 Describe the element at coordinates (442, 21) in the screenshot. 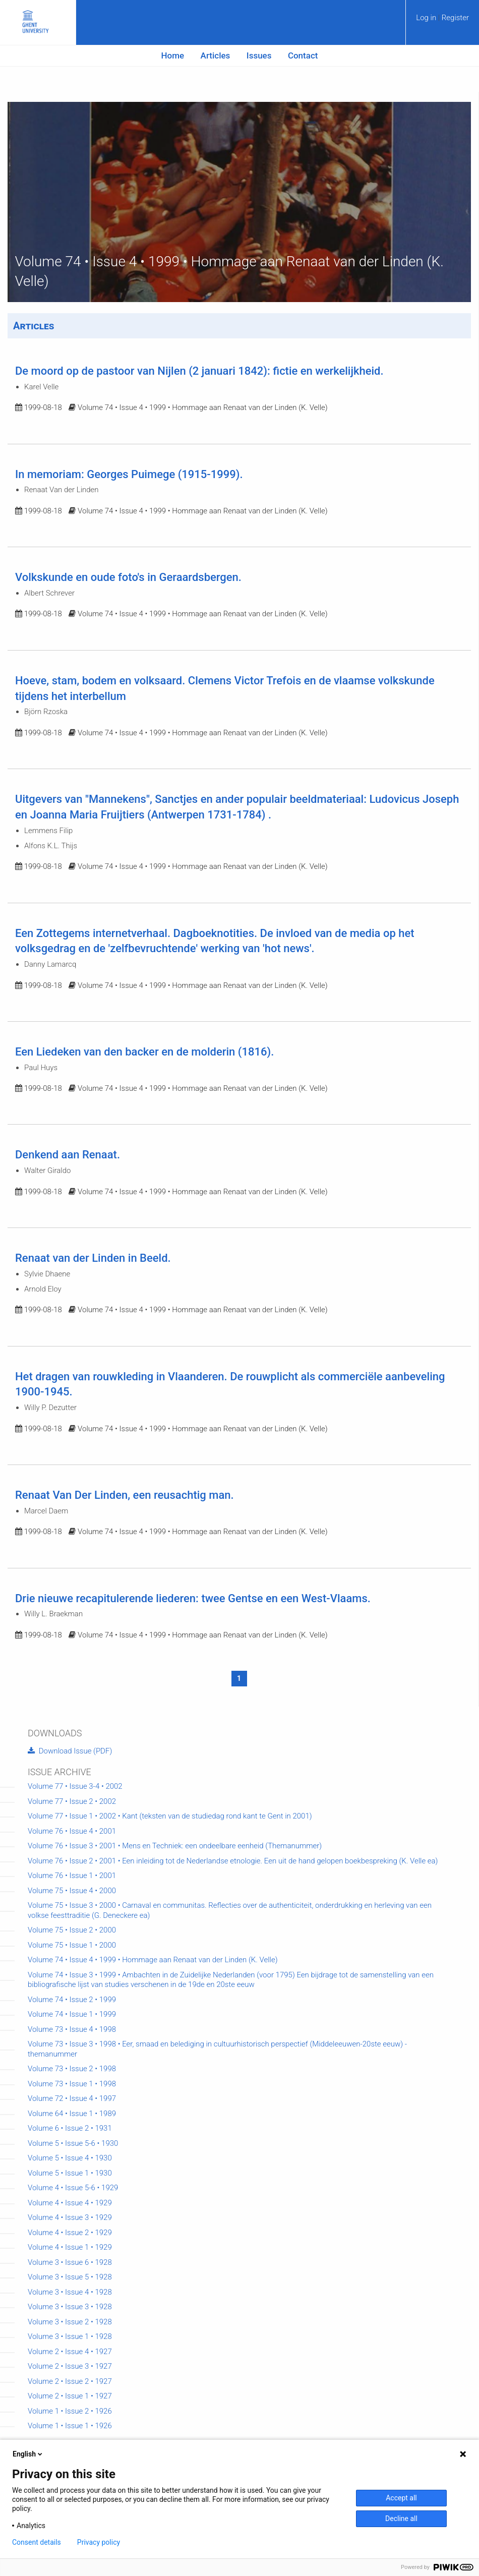

I see `[menuitem]` at that location.